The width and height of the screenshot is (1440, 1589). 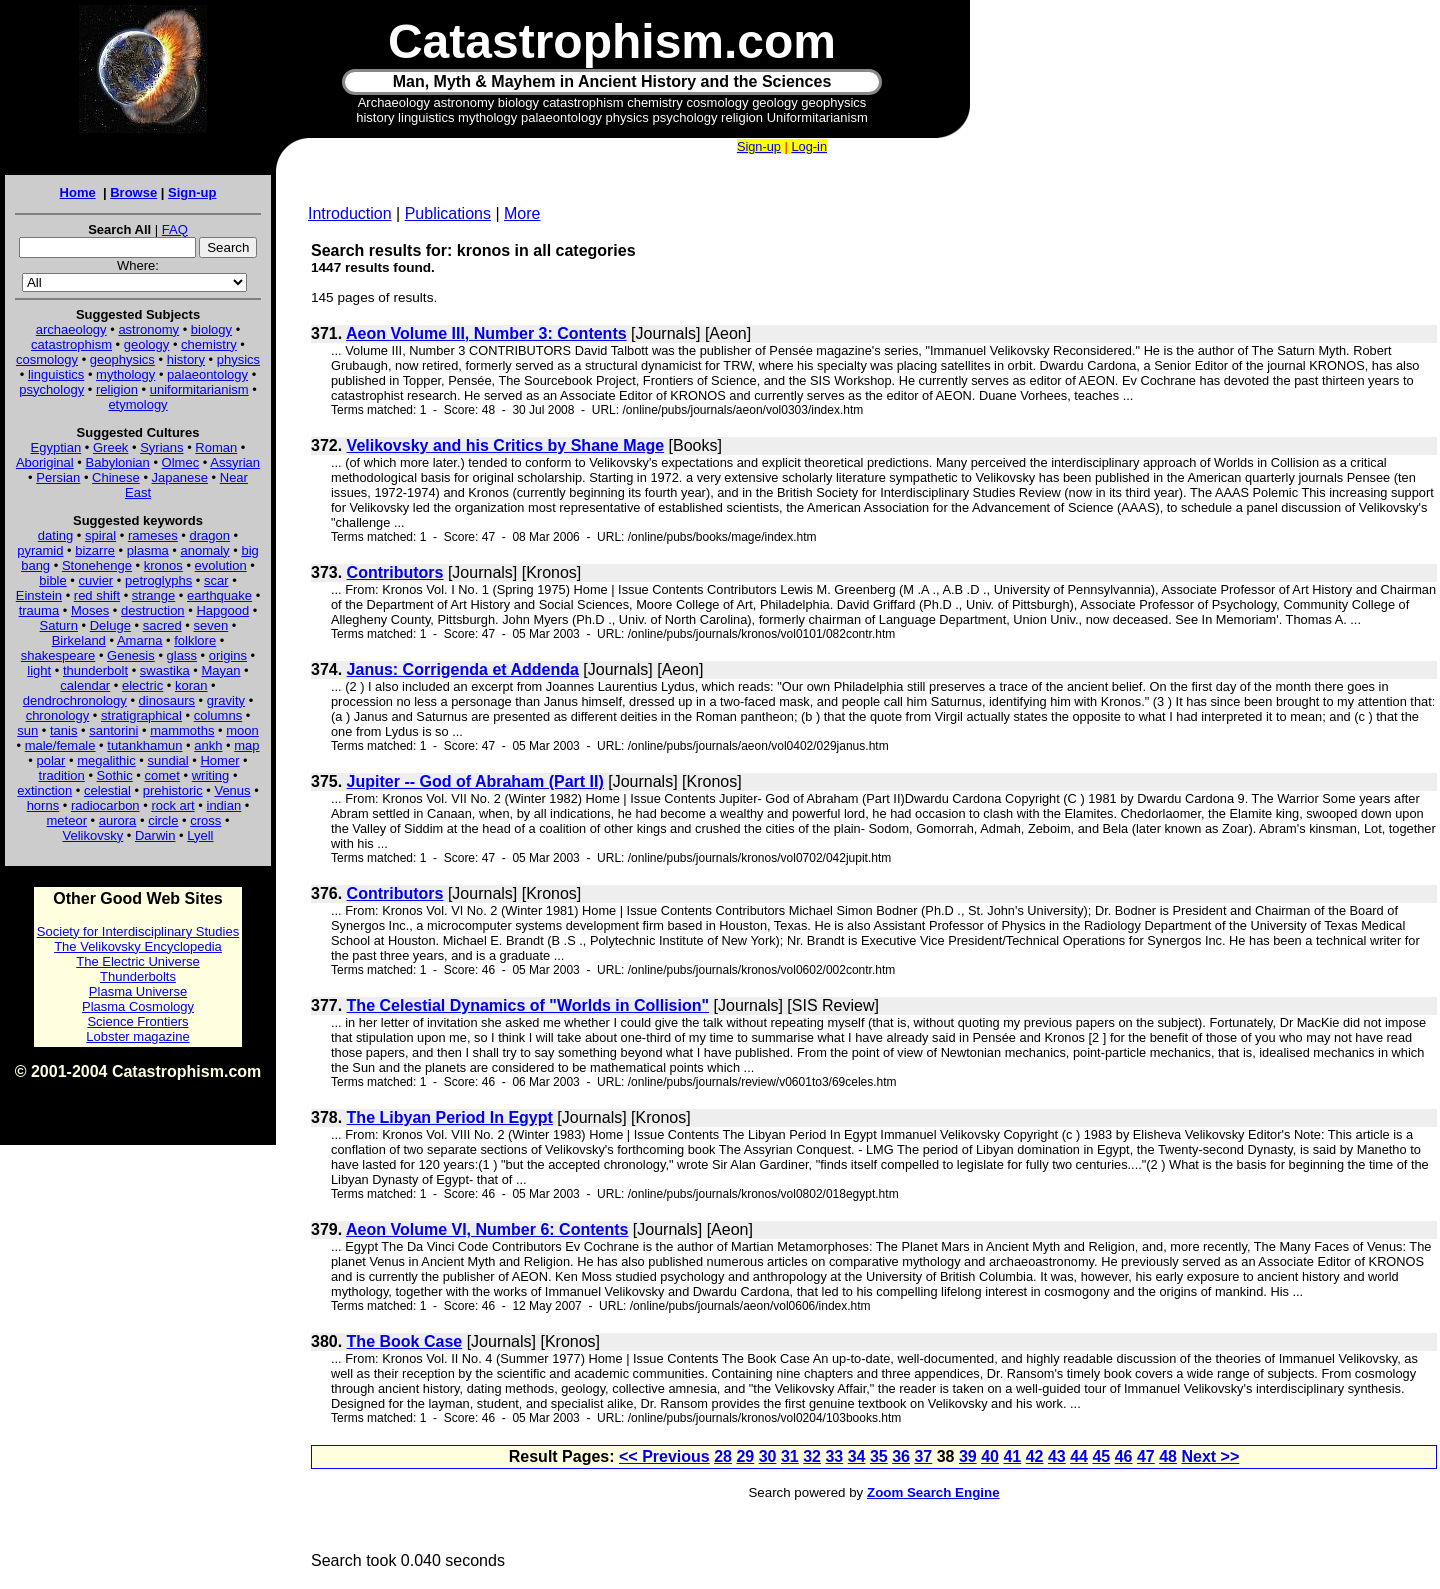 I want to click on Thunderbolts, so click(x=138, y=976).